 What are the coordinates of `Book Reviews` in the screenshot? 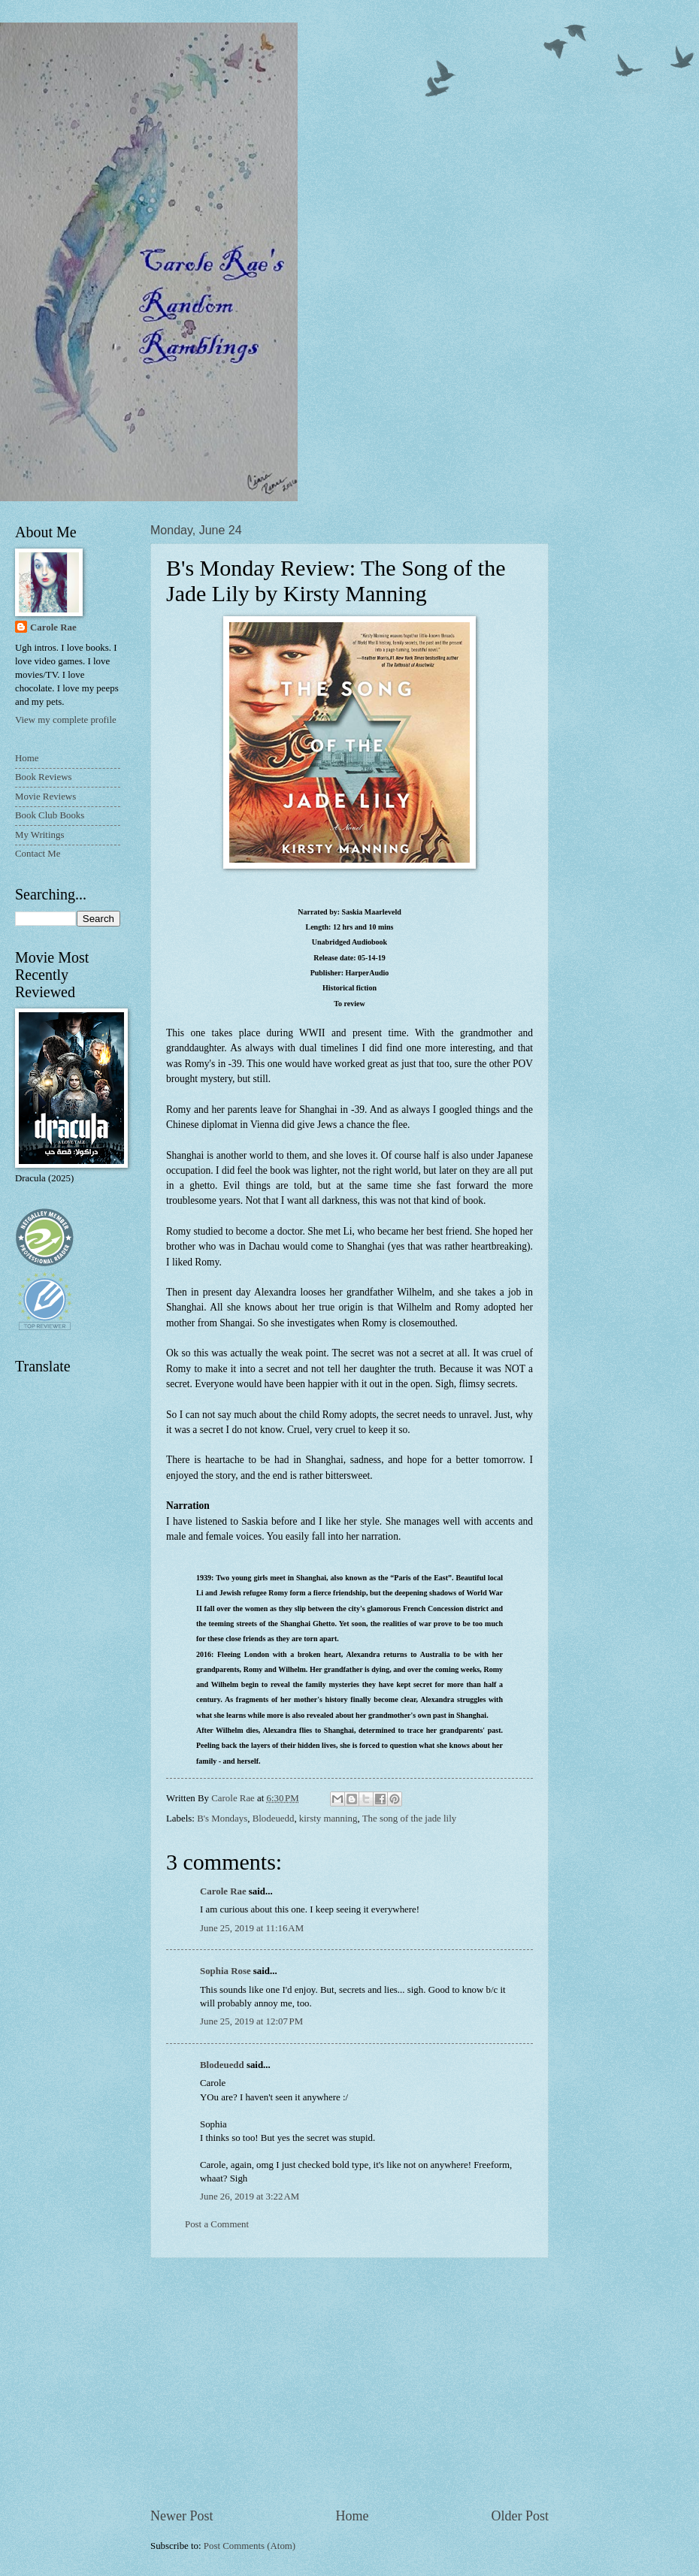 It's located at (43, 777).